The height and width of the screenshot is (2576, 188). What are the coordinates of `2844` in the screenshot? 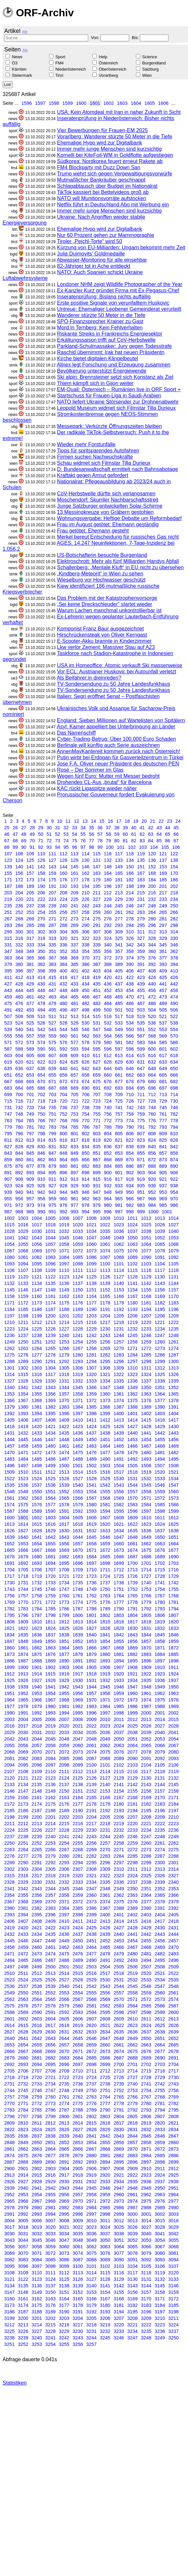 It's located at (132, 2136).